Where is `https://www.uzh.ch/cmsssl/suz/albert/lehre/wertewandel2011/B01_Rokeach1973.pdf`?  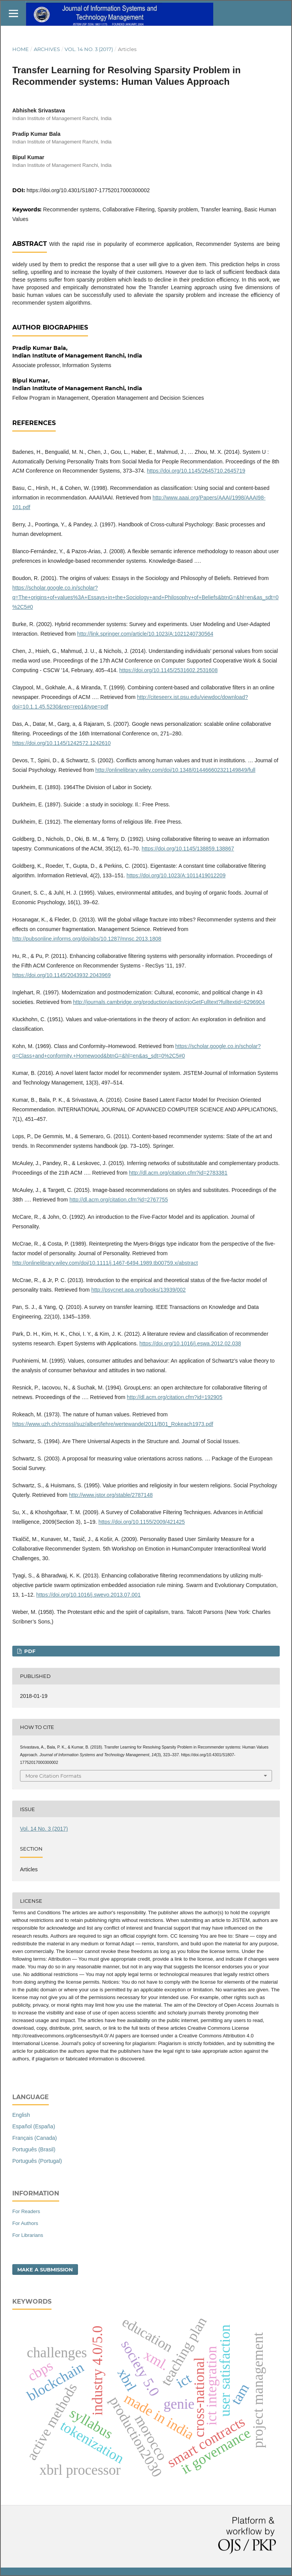 https://www.uzh.ch/cmsssl/suz/albert/lehre/wertewandel2011/B01_Rokeach1973.pdf is located at coordinates (112, 1424).